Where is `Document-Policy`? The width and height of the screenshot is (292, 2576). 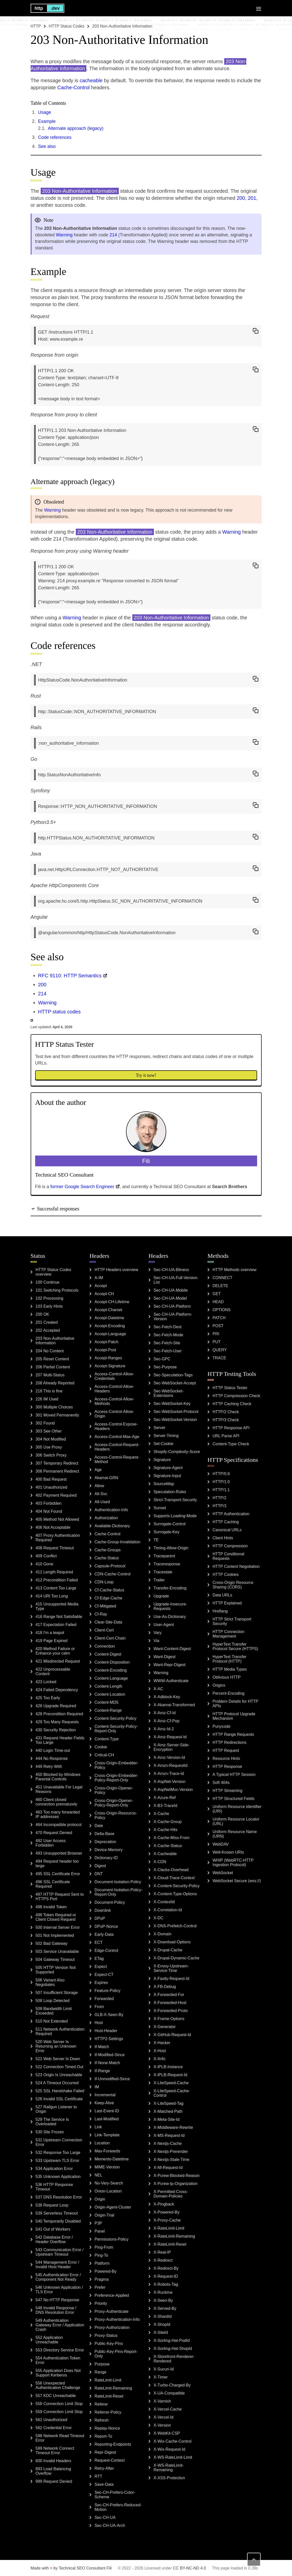 Document-Policy is located at coordinates (110, 1902).